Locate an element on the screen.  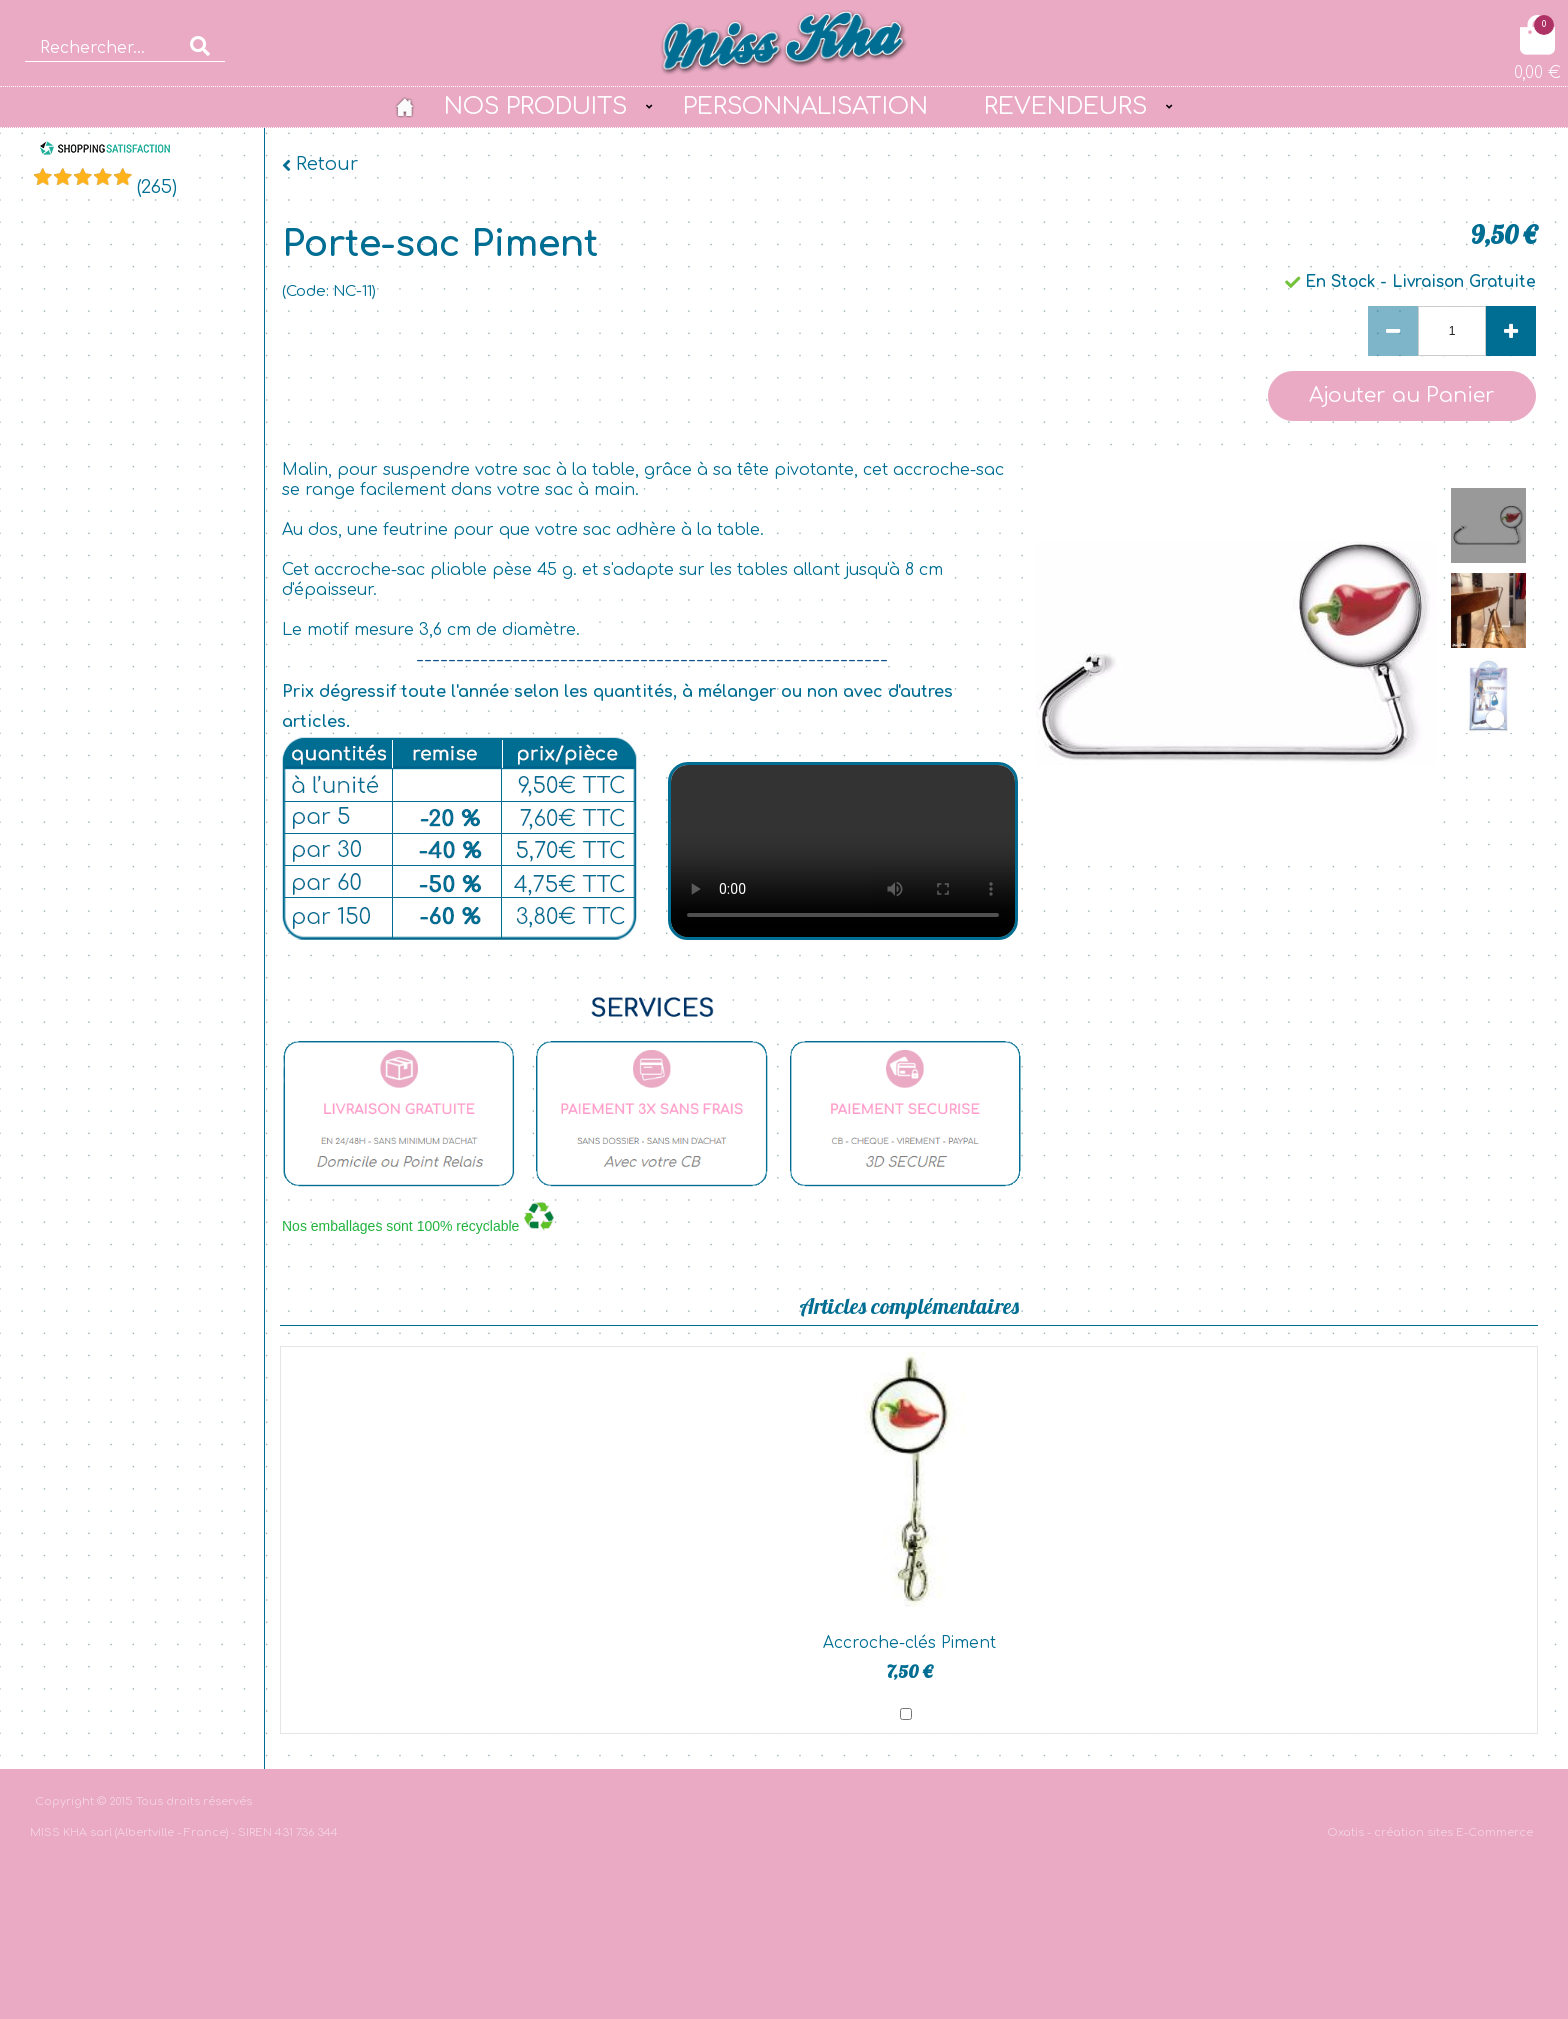
() is located at coordinates (157, 187).